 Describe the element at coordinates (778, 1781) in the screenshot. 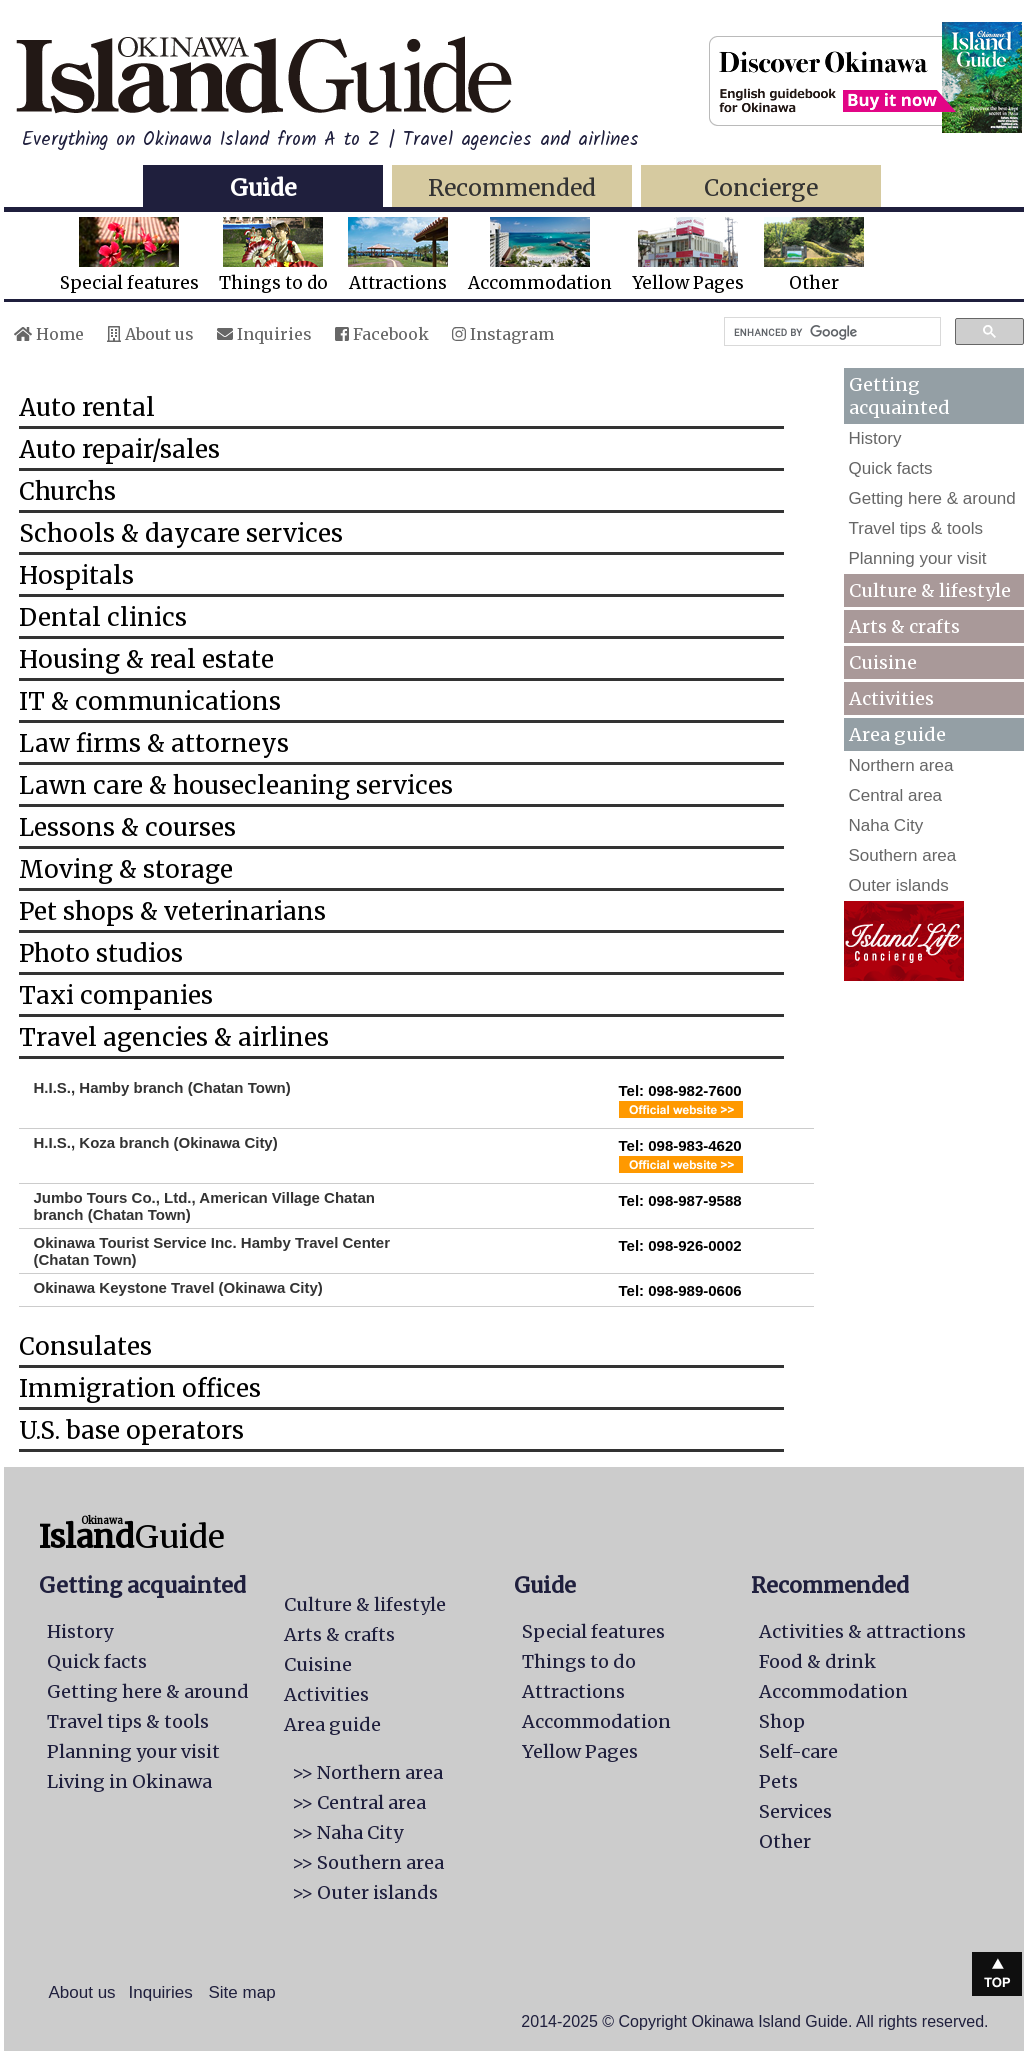

I see `Pets` at that location.